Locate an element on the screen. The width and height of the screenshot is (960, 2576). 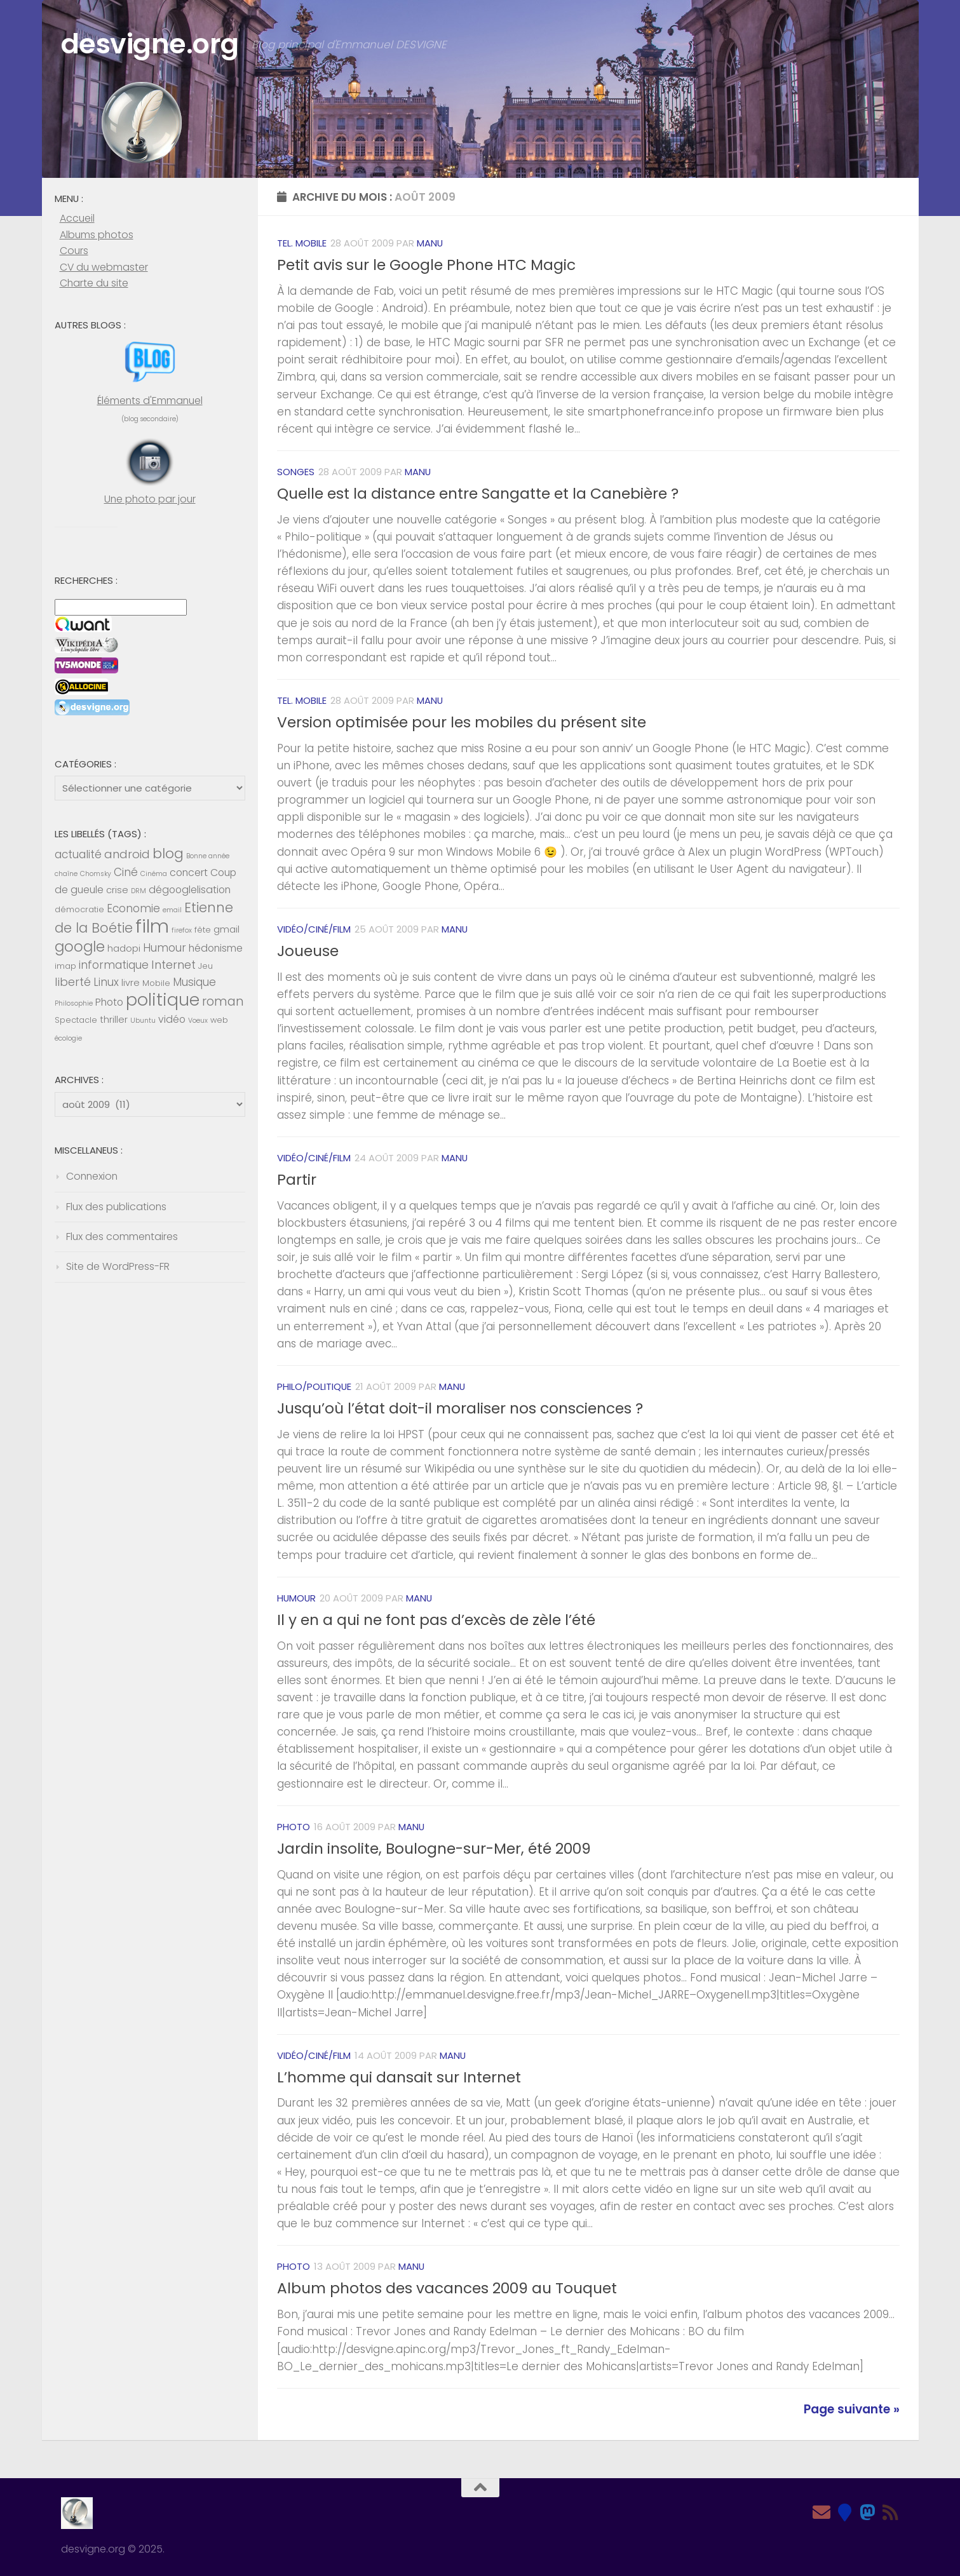
Charte du site is located at coordinates (94, 283).